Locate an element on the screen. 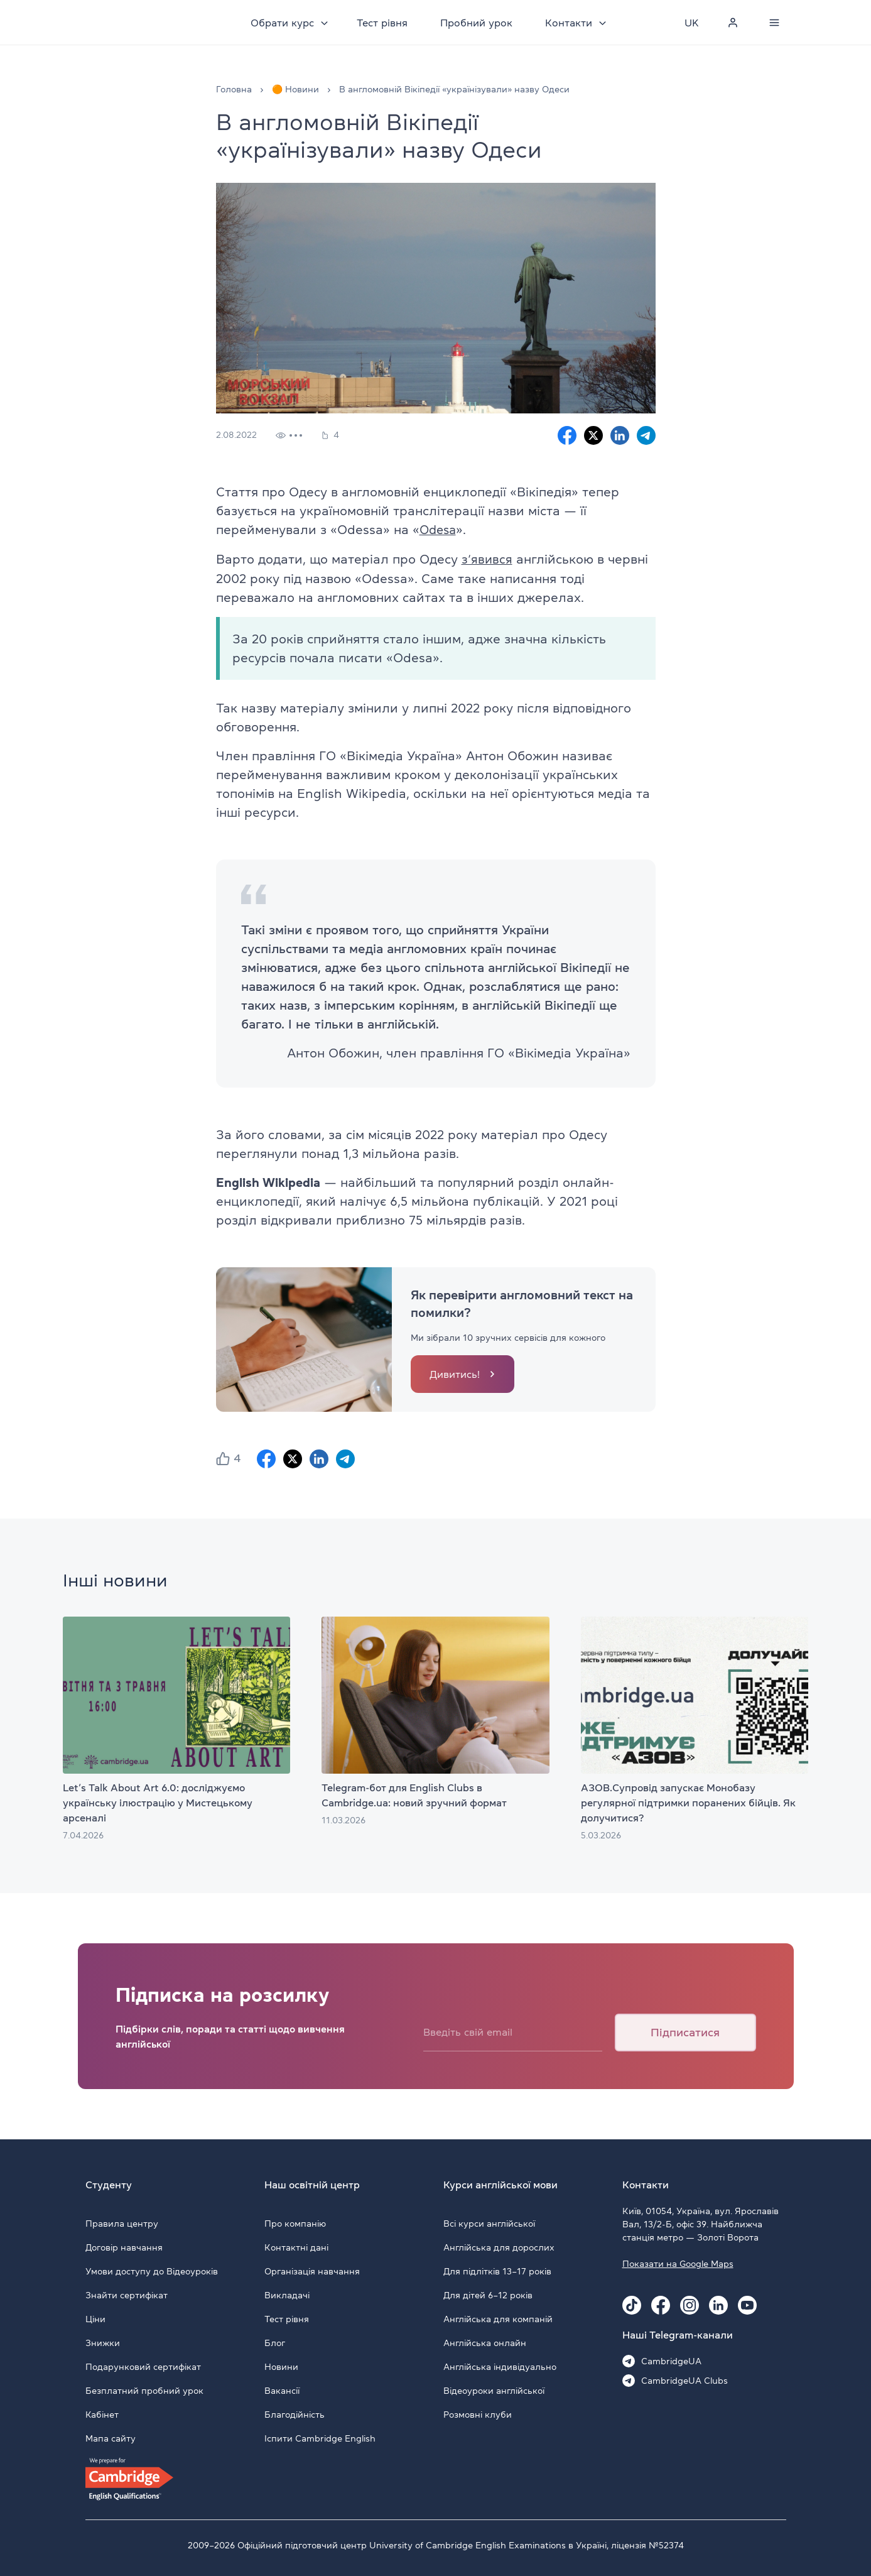  [button] is located at coordinates (223, 1458).